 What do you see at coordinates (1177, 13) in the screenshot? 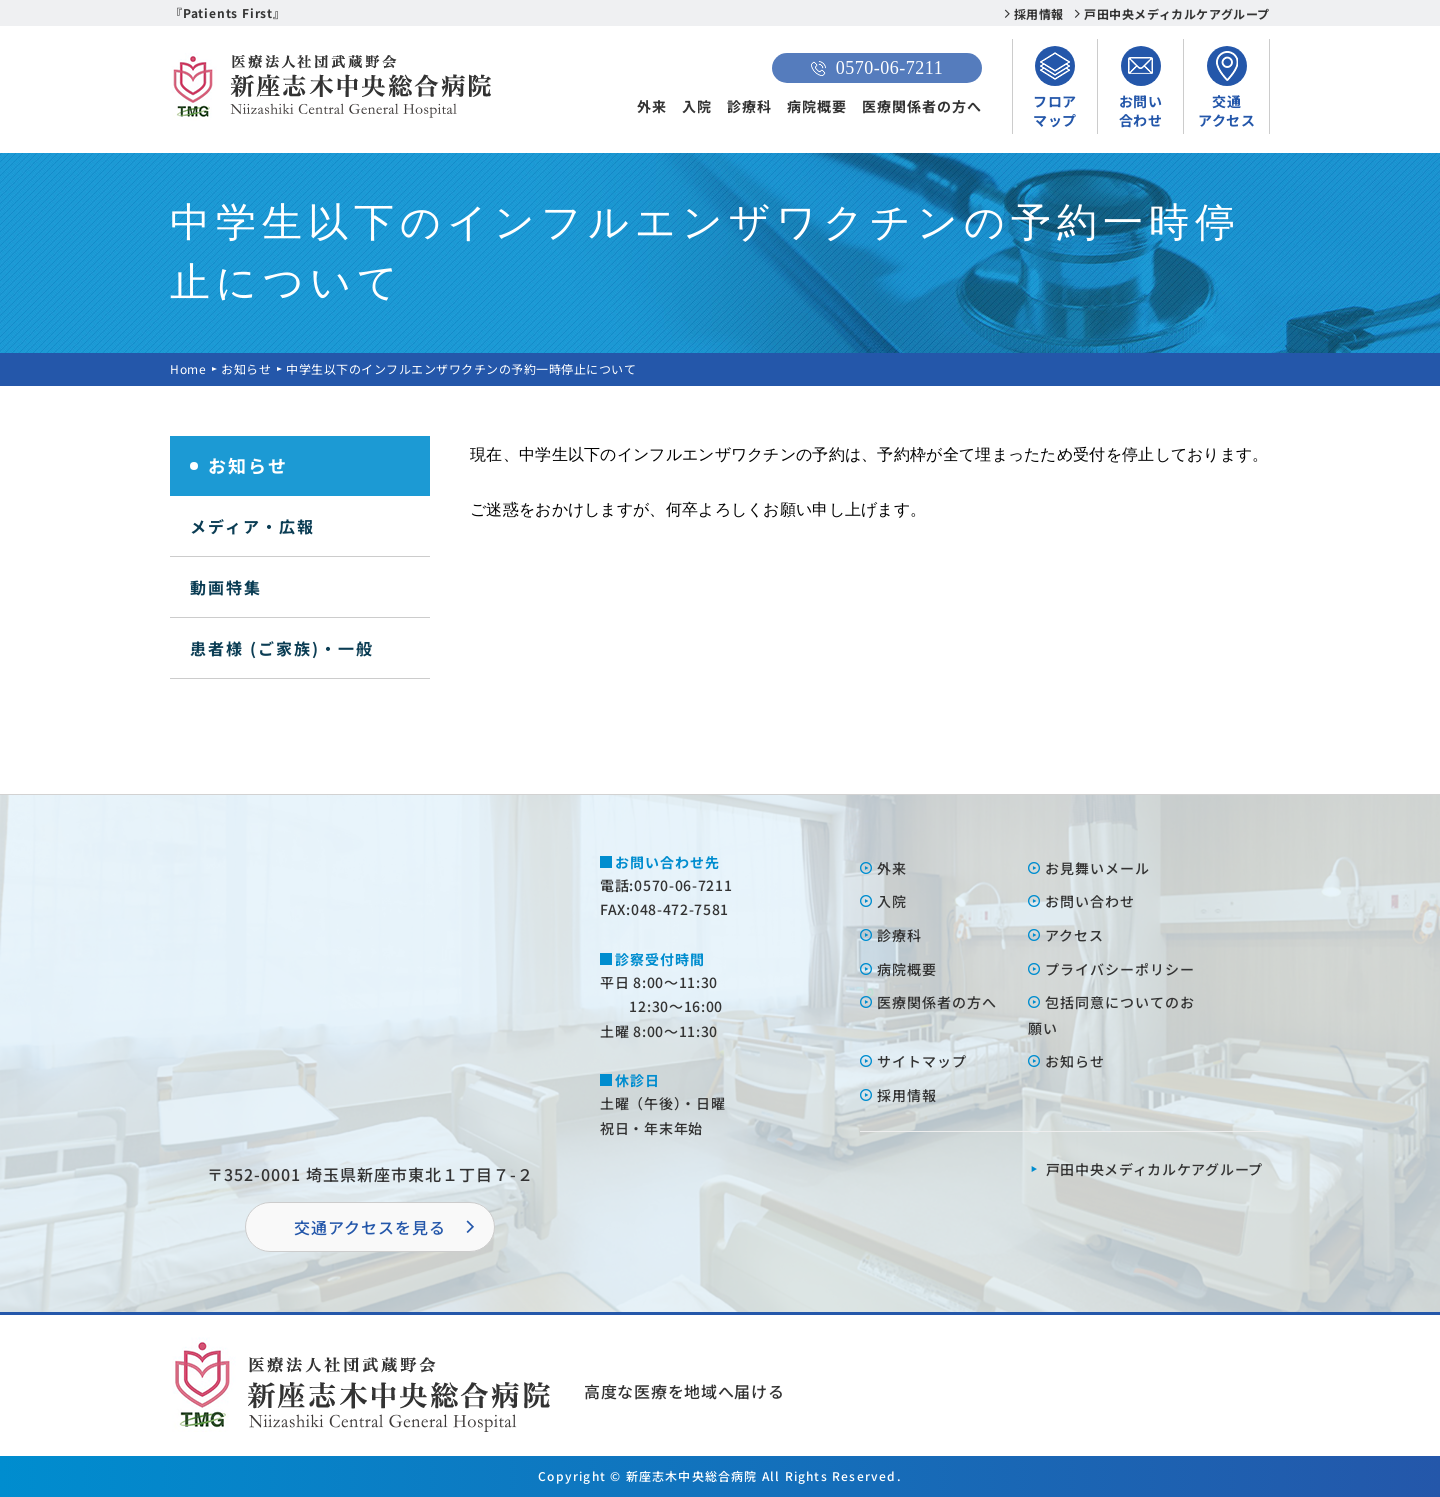
I see `戸田中央メディカルケアグループ` at bounding box center [1177, 13].